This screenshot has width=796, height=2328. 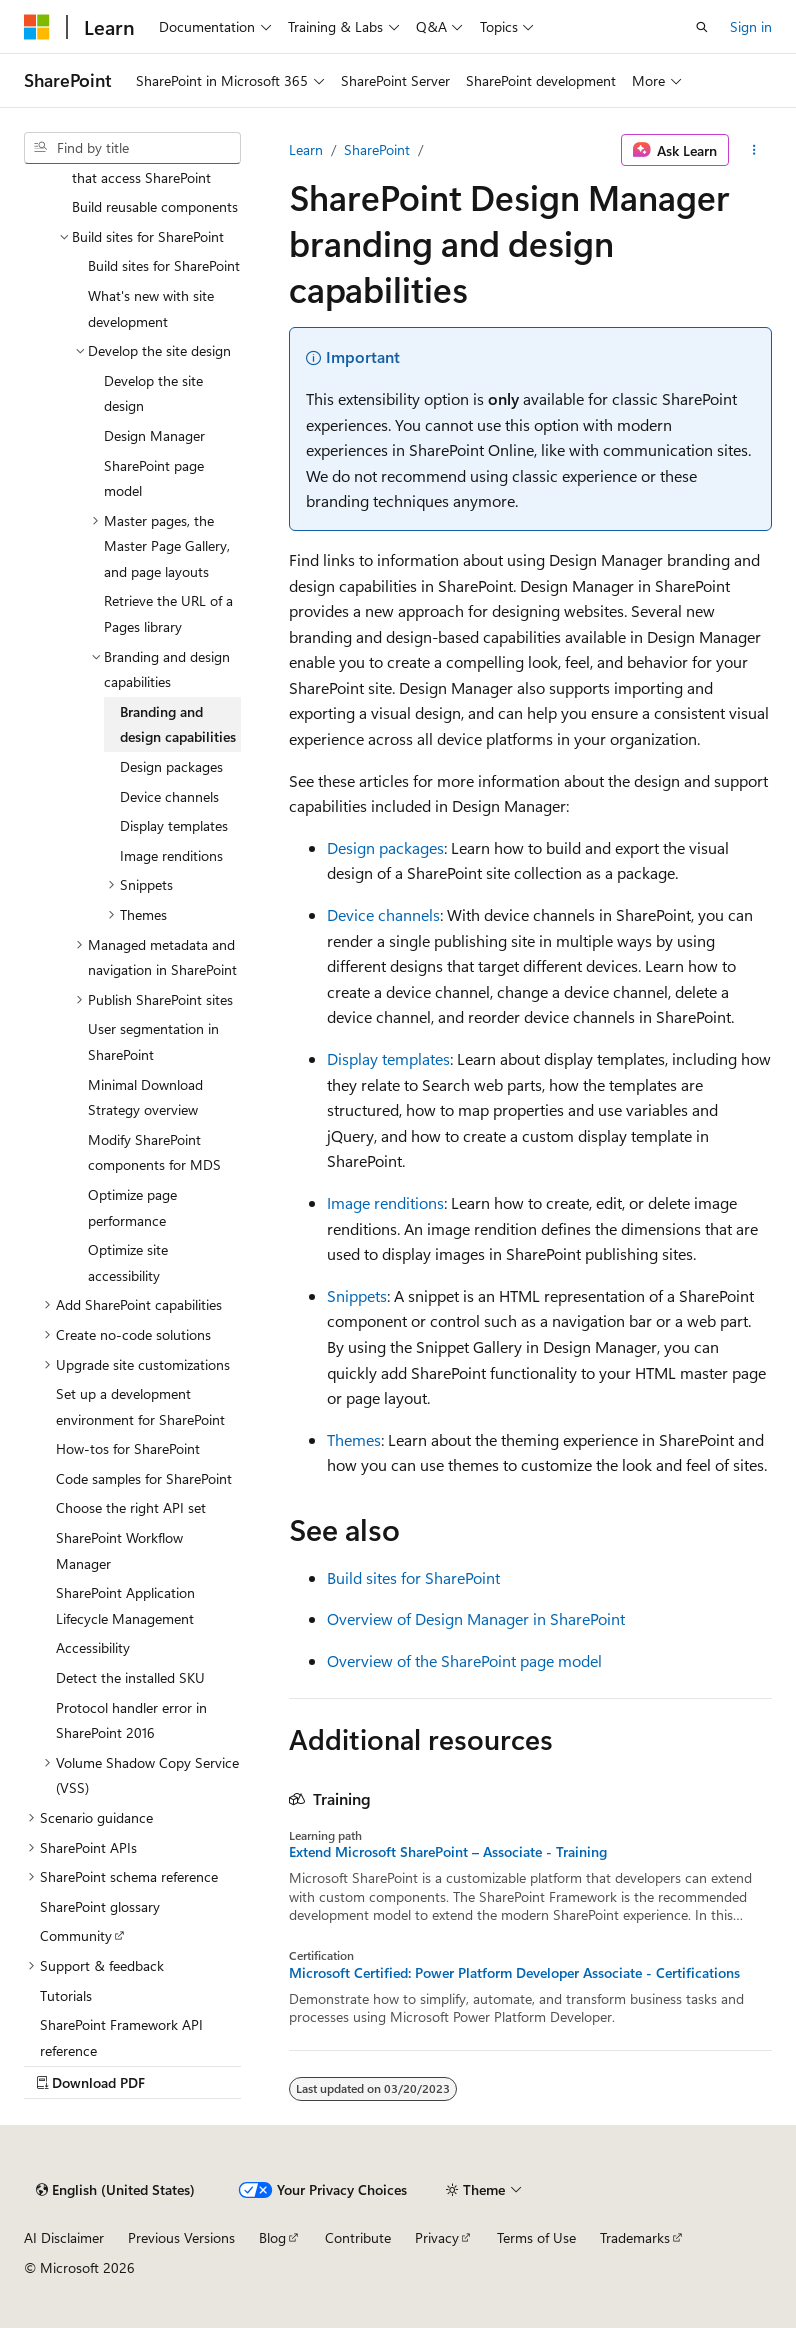 What do you see at coordinates (168, 613) in the screenshot?
I see `Retrieve the URL of a Pages library [treeitem]` at bounding box center [168, 613].